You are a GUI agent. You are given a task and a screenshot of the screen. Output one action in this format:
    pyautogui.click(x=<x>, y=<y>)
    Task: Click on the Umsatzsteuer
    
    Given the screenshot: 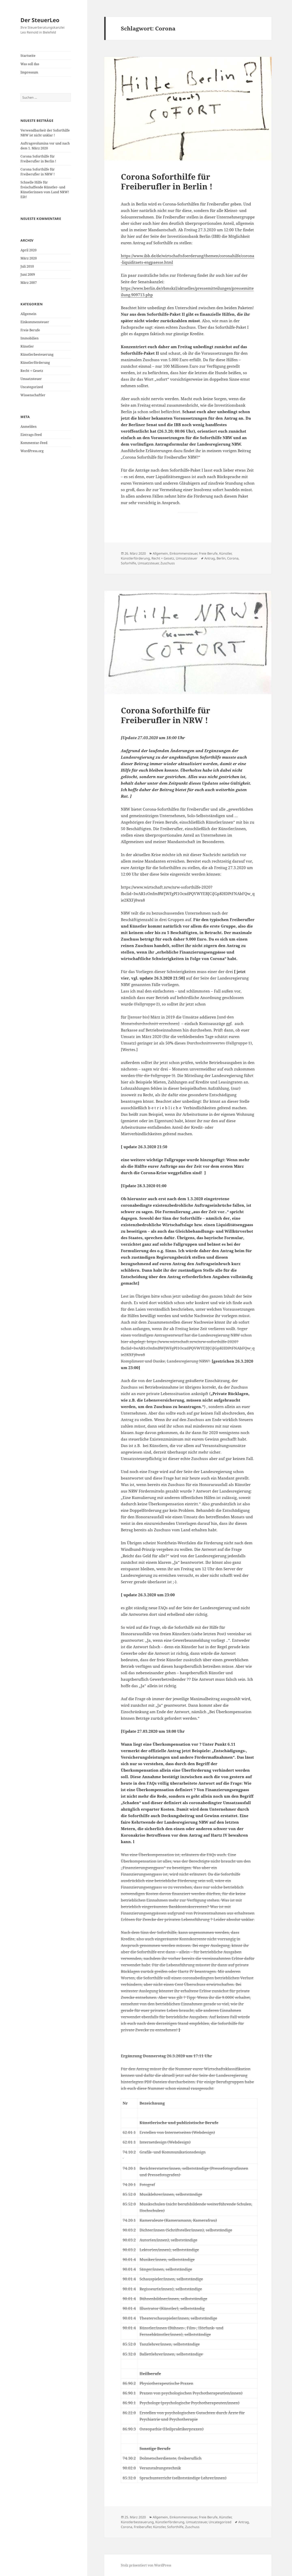 What is the action you would take?
    pyautogui.click(x=31, y=379)
    